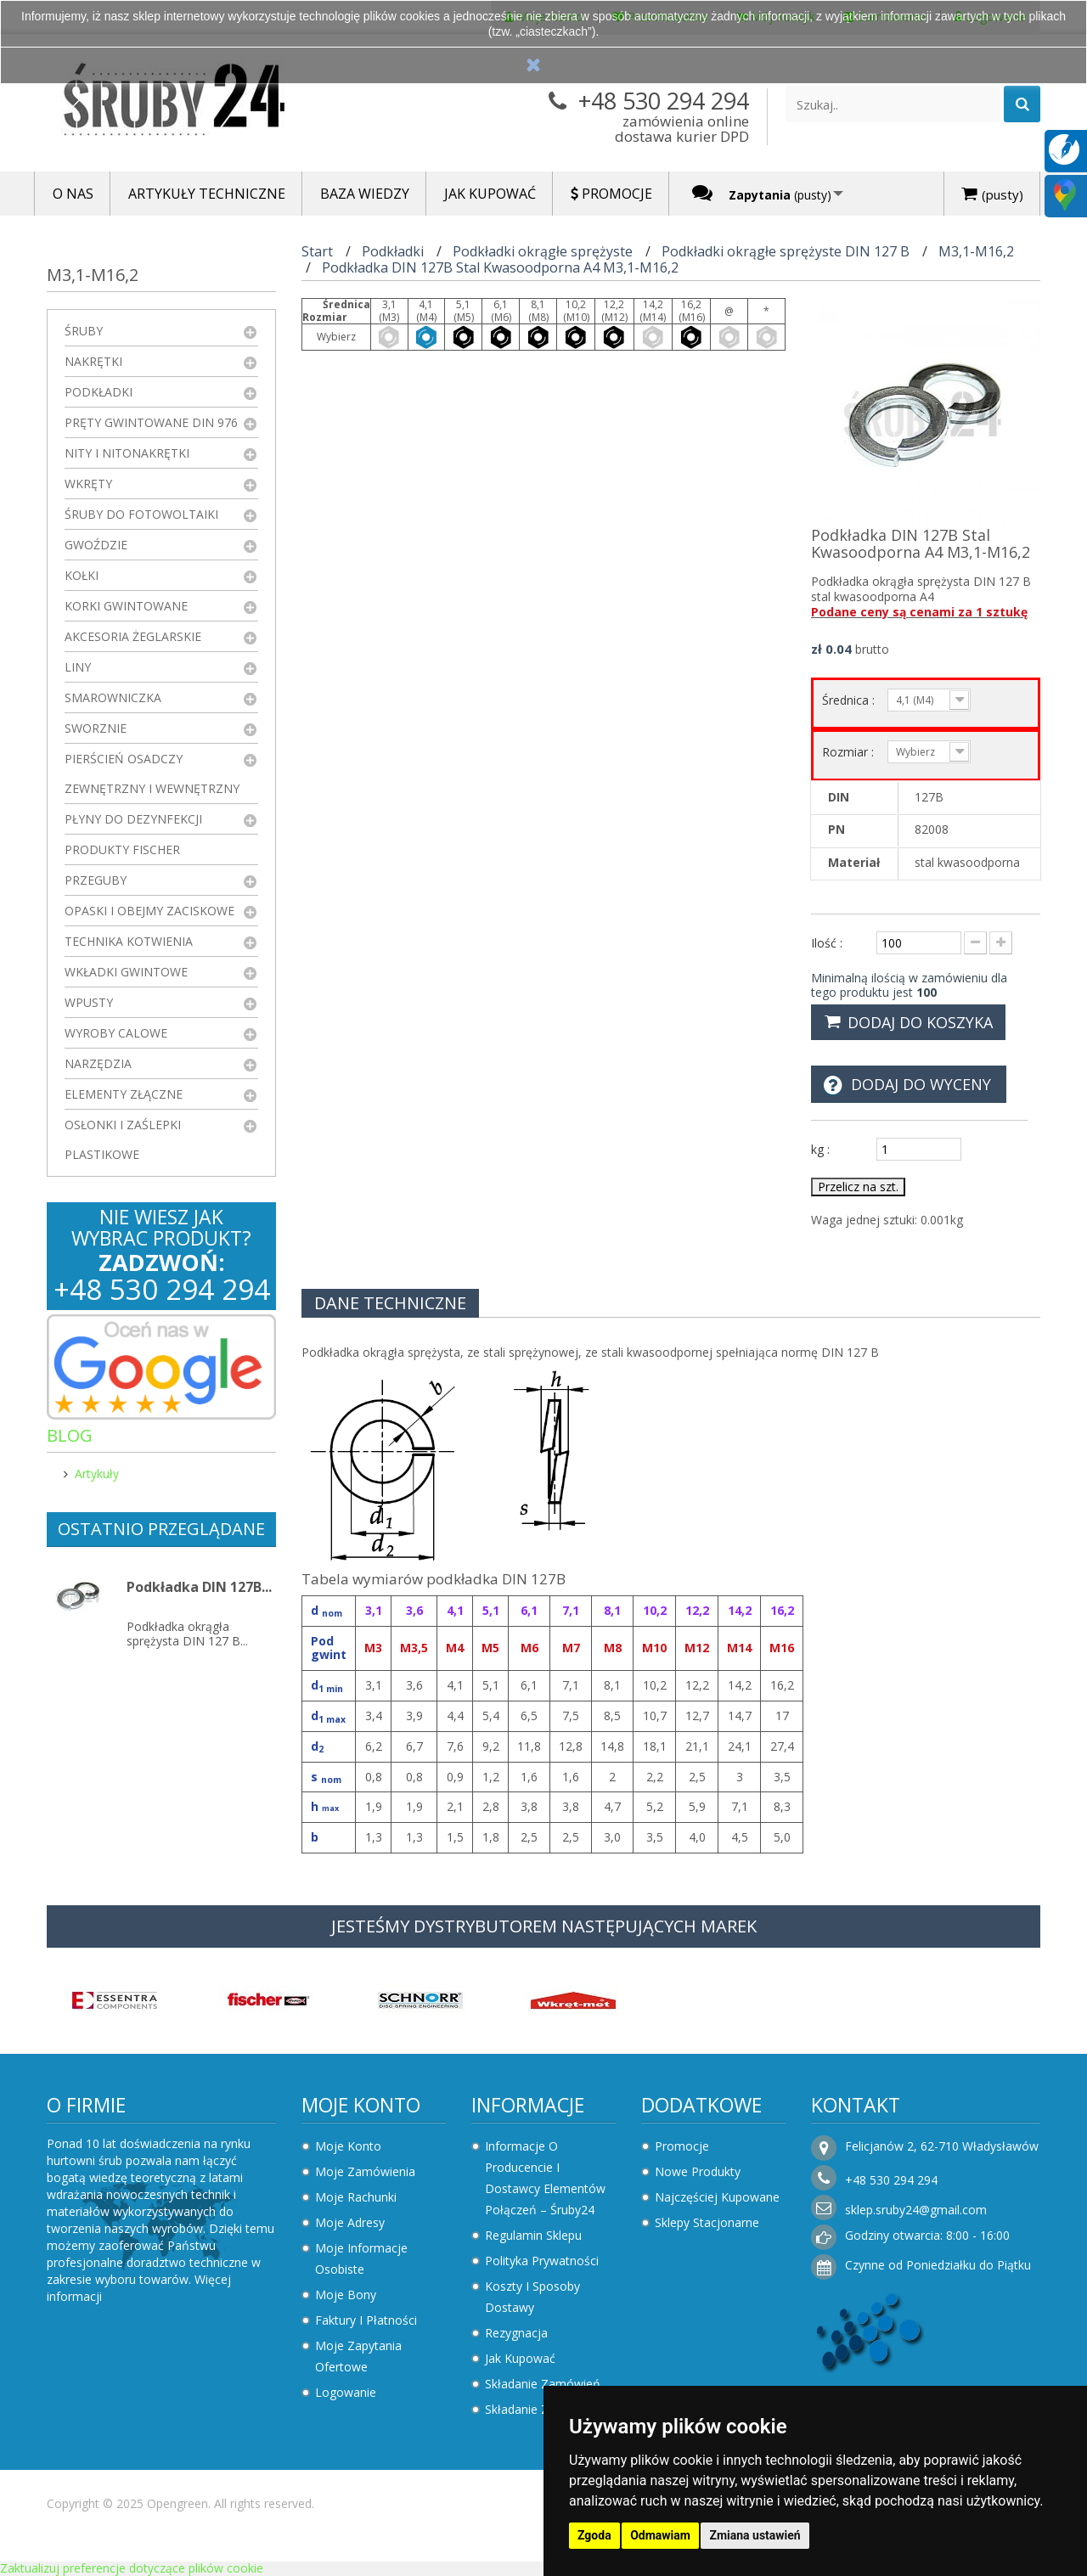 The height and width of the screenshot is (2576, 1087). I want to click on Moje adresy, so click(350, 2222).